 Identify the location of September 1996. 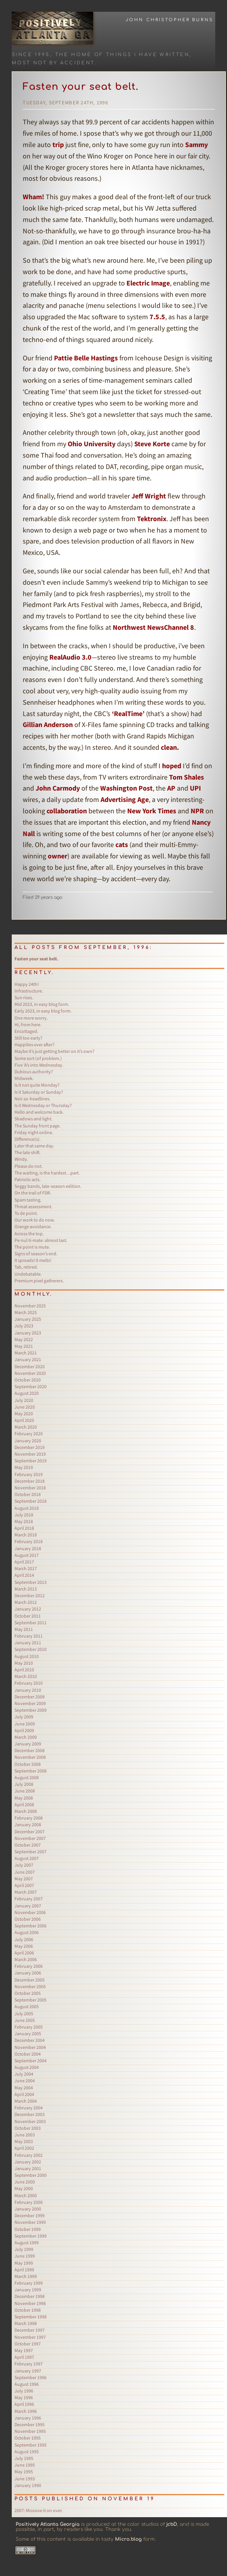
(30, 2377).